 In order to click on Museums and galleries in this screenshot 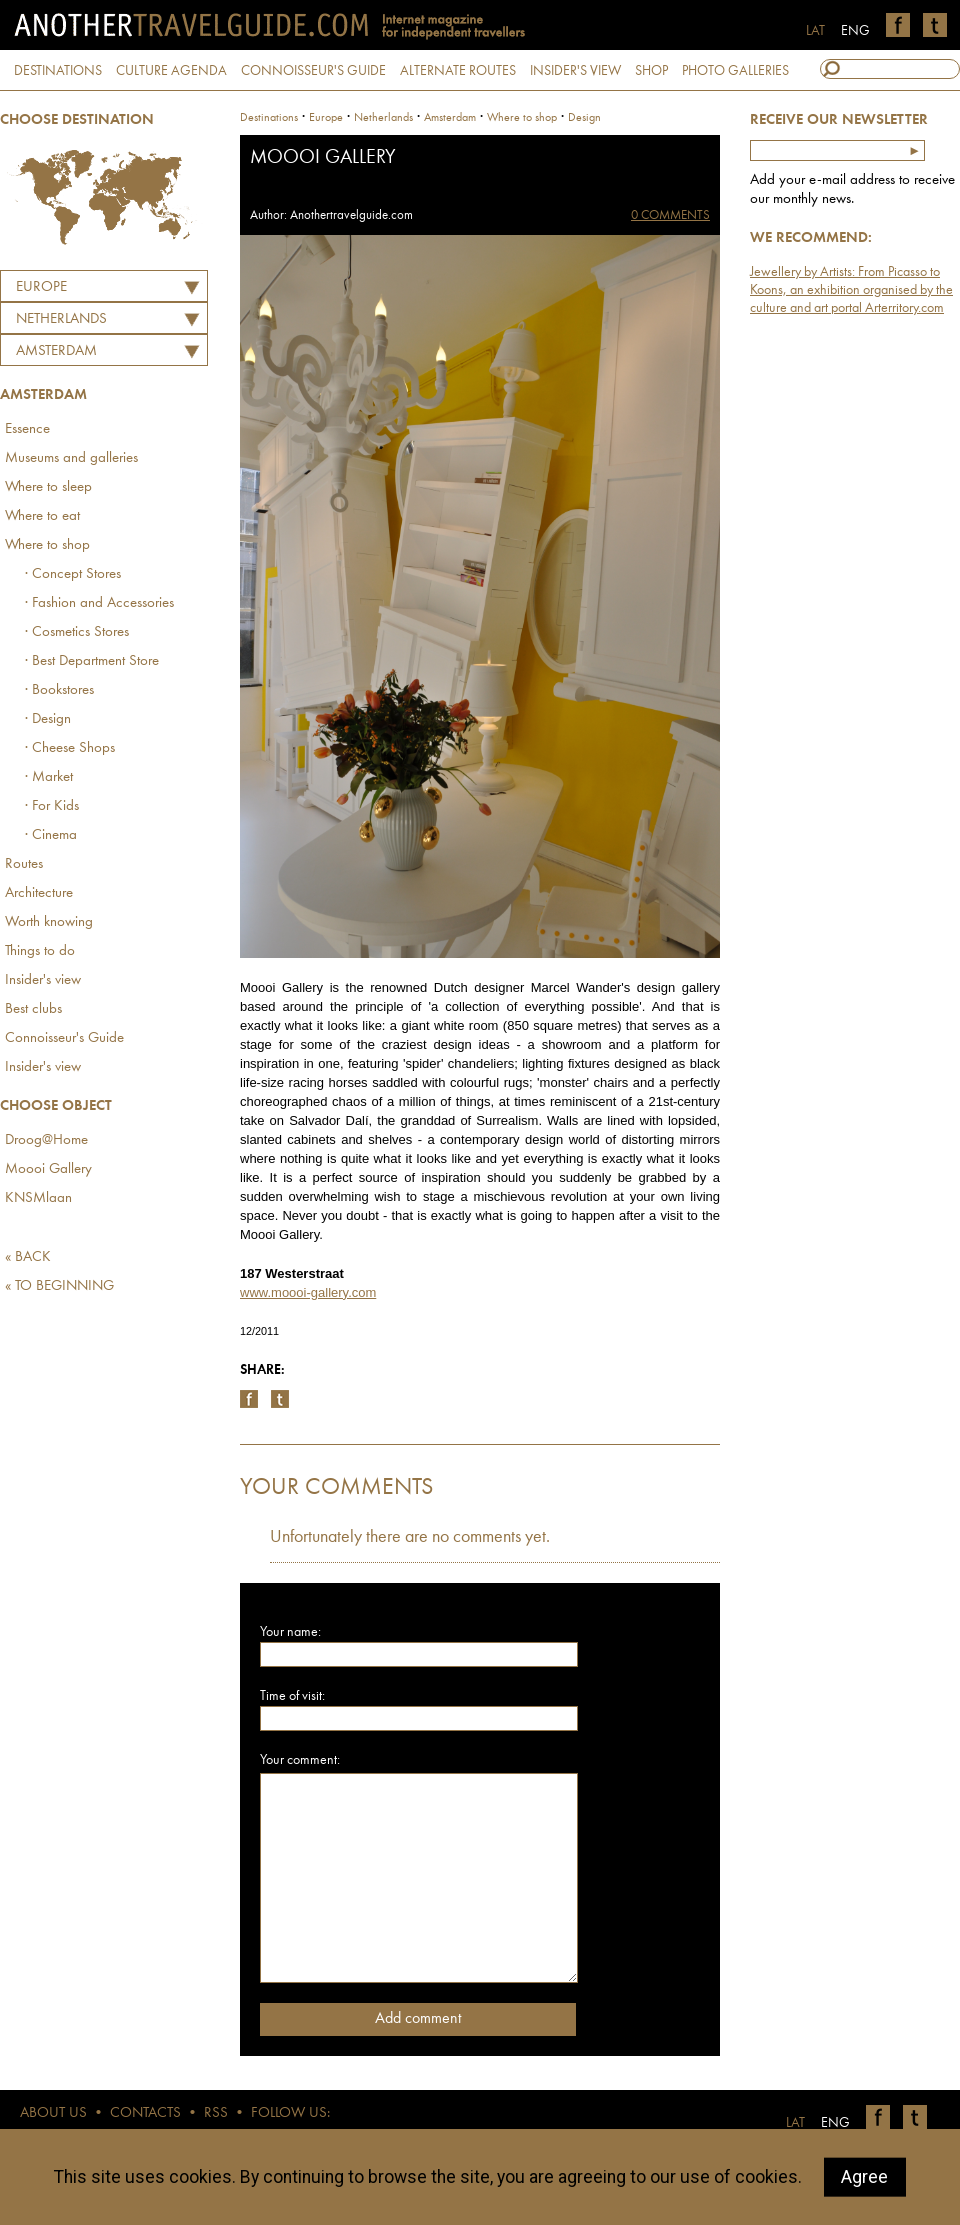, I will do `click(71, 458)`.